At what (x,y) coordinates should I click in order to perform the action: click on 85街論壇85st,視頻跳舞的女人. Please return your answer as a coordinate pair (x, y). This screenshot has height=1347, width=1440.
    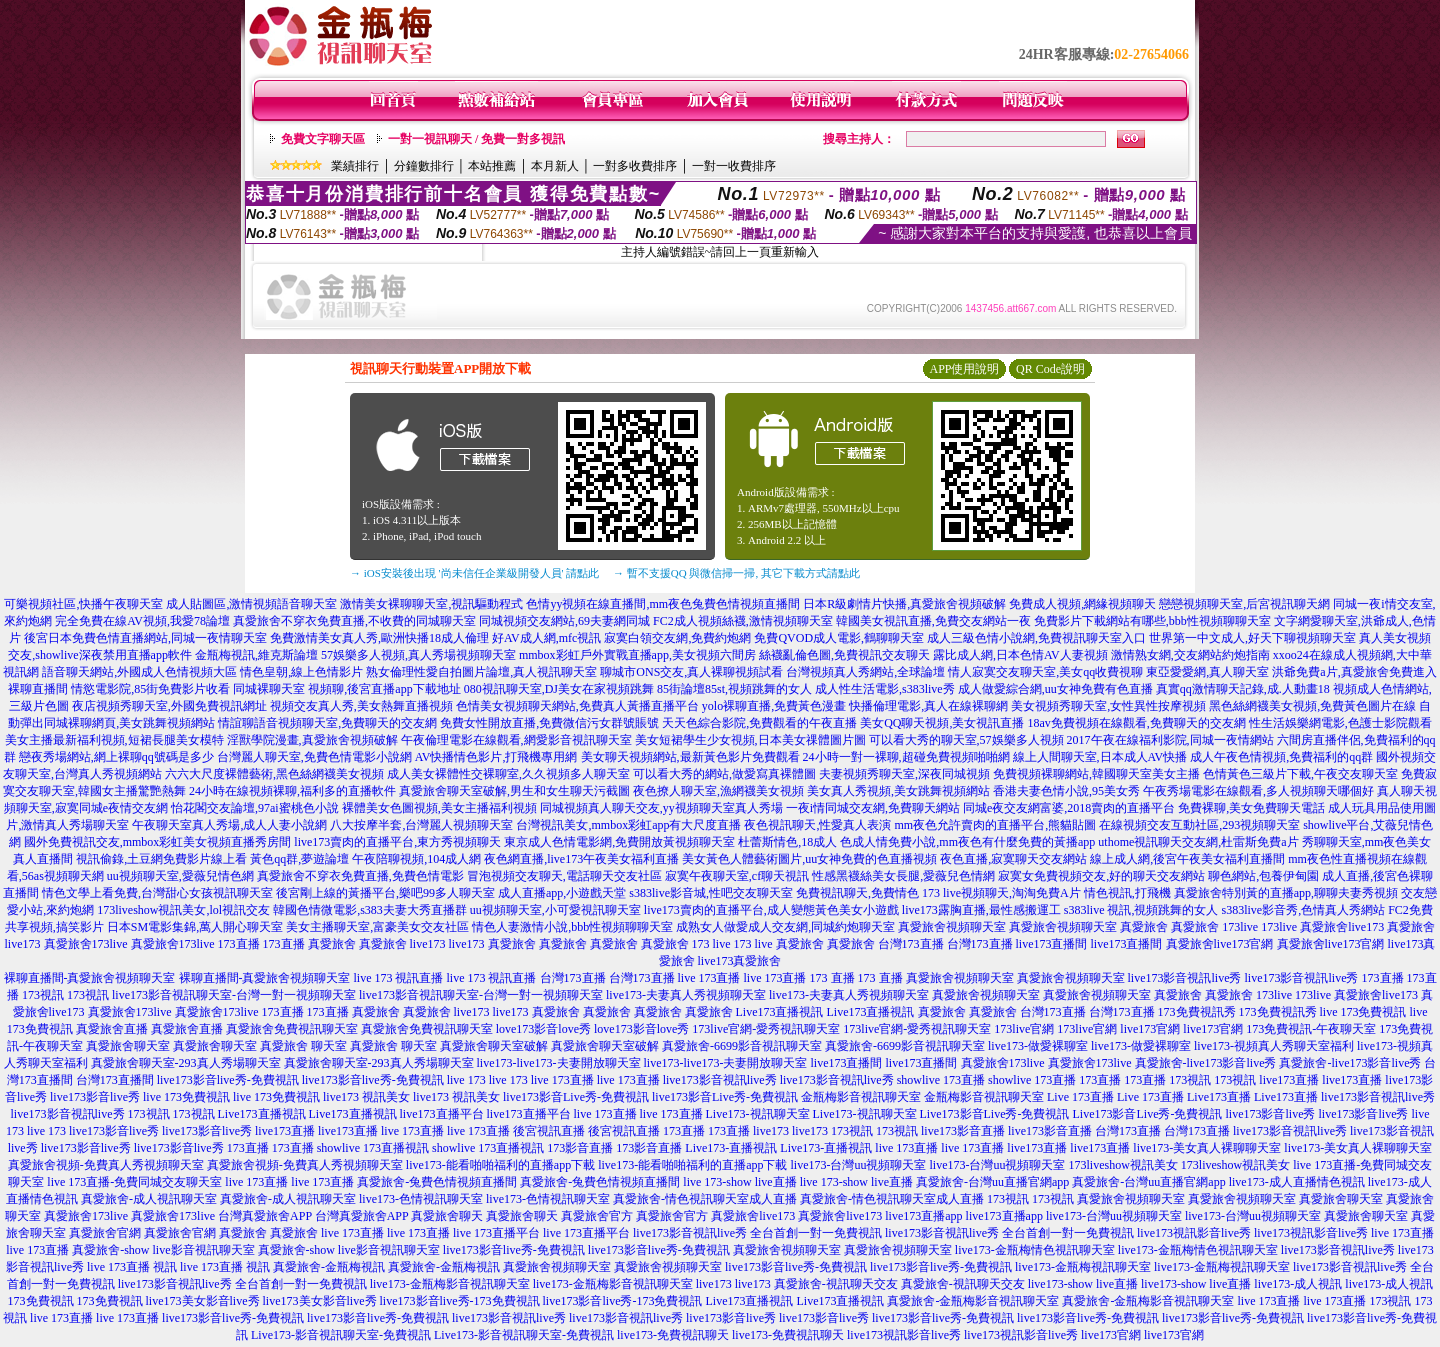
    Looking at the image, I should click on (734, 689).